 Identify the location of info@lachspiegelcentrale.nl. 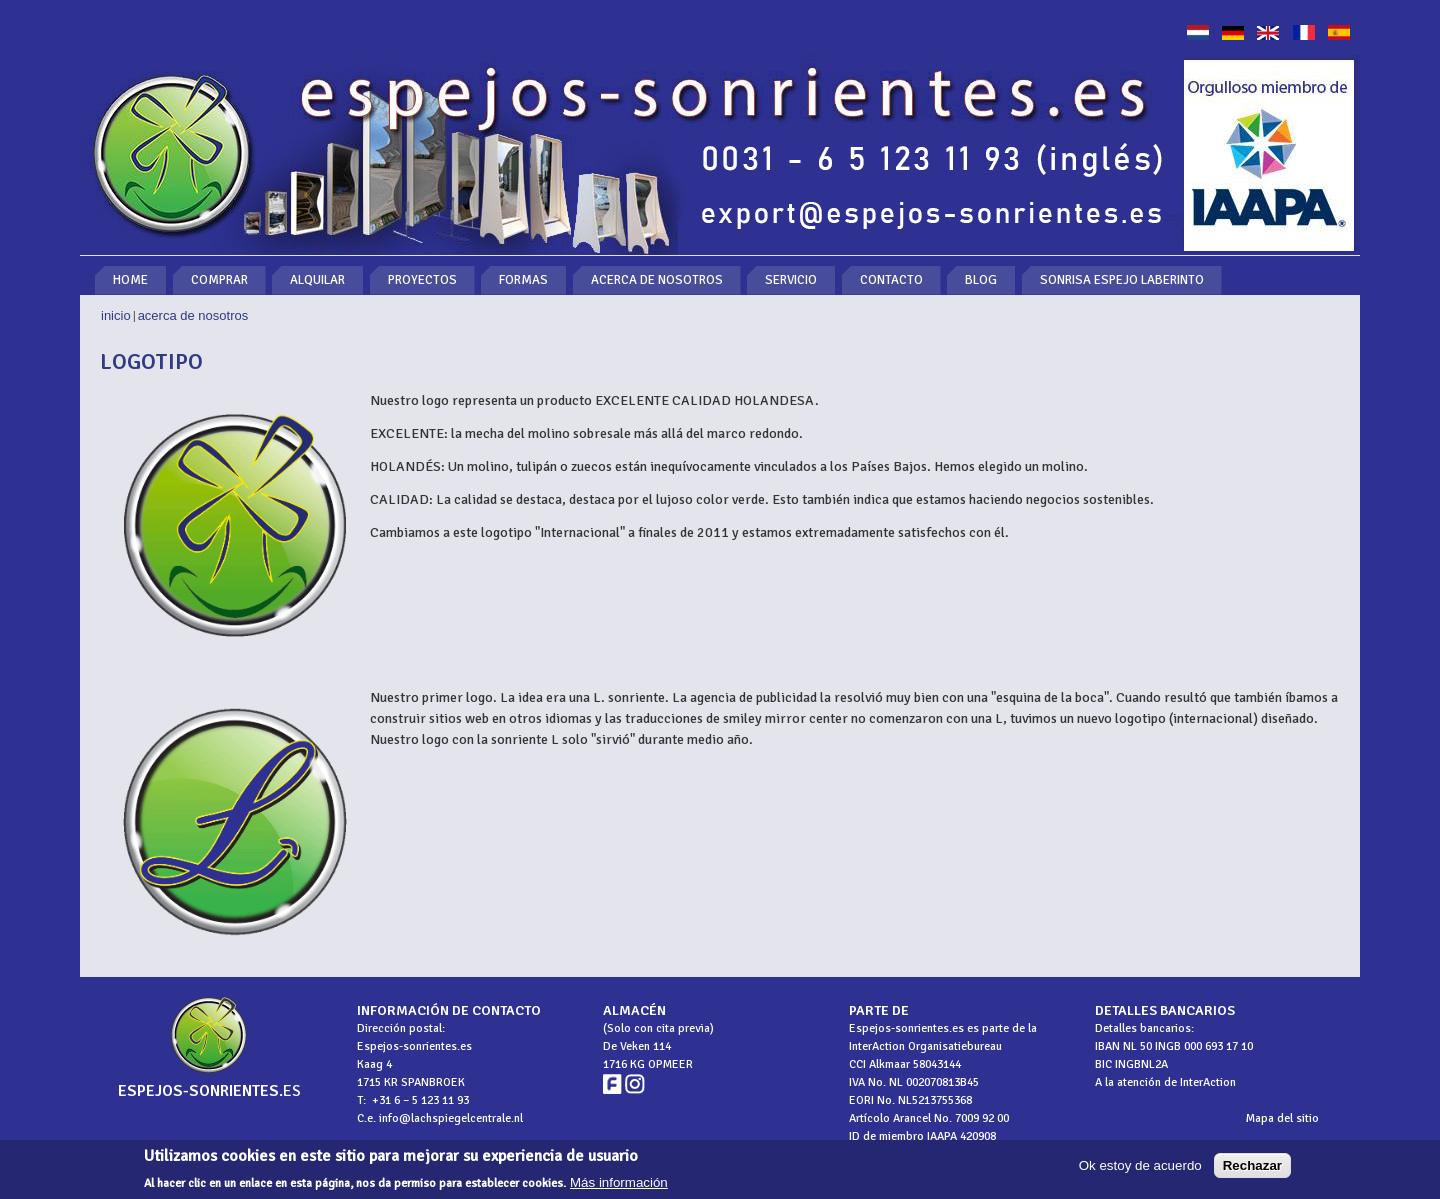
(451, 1118).